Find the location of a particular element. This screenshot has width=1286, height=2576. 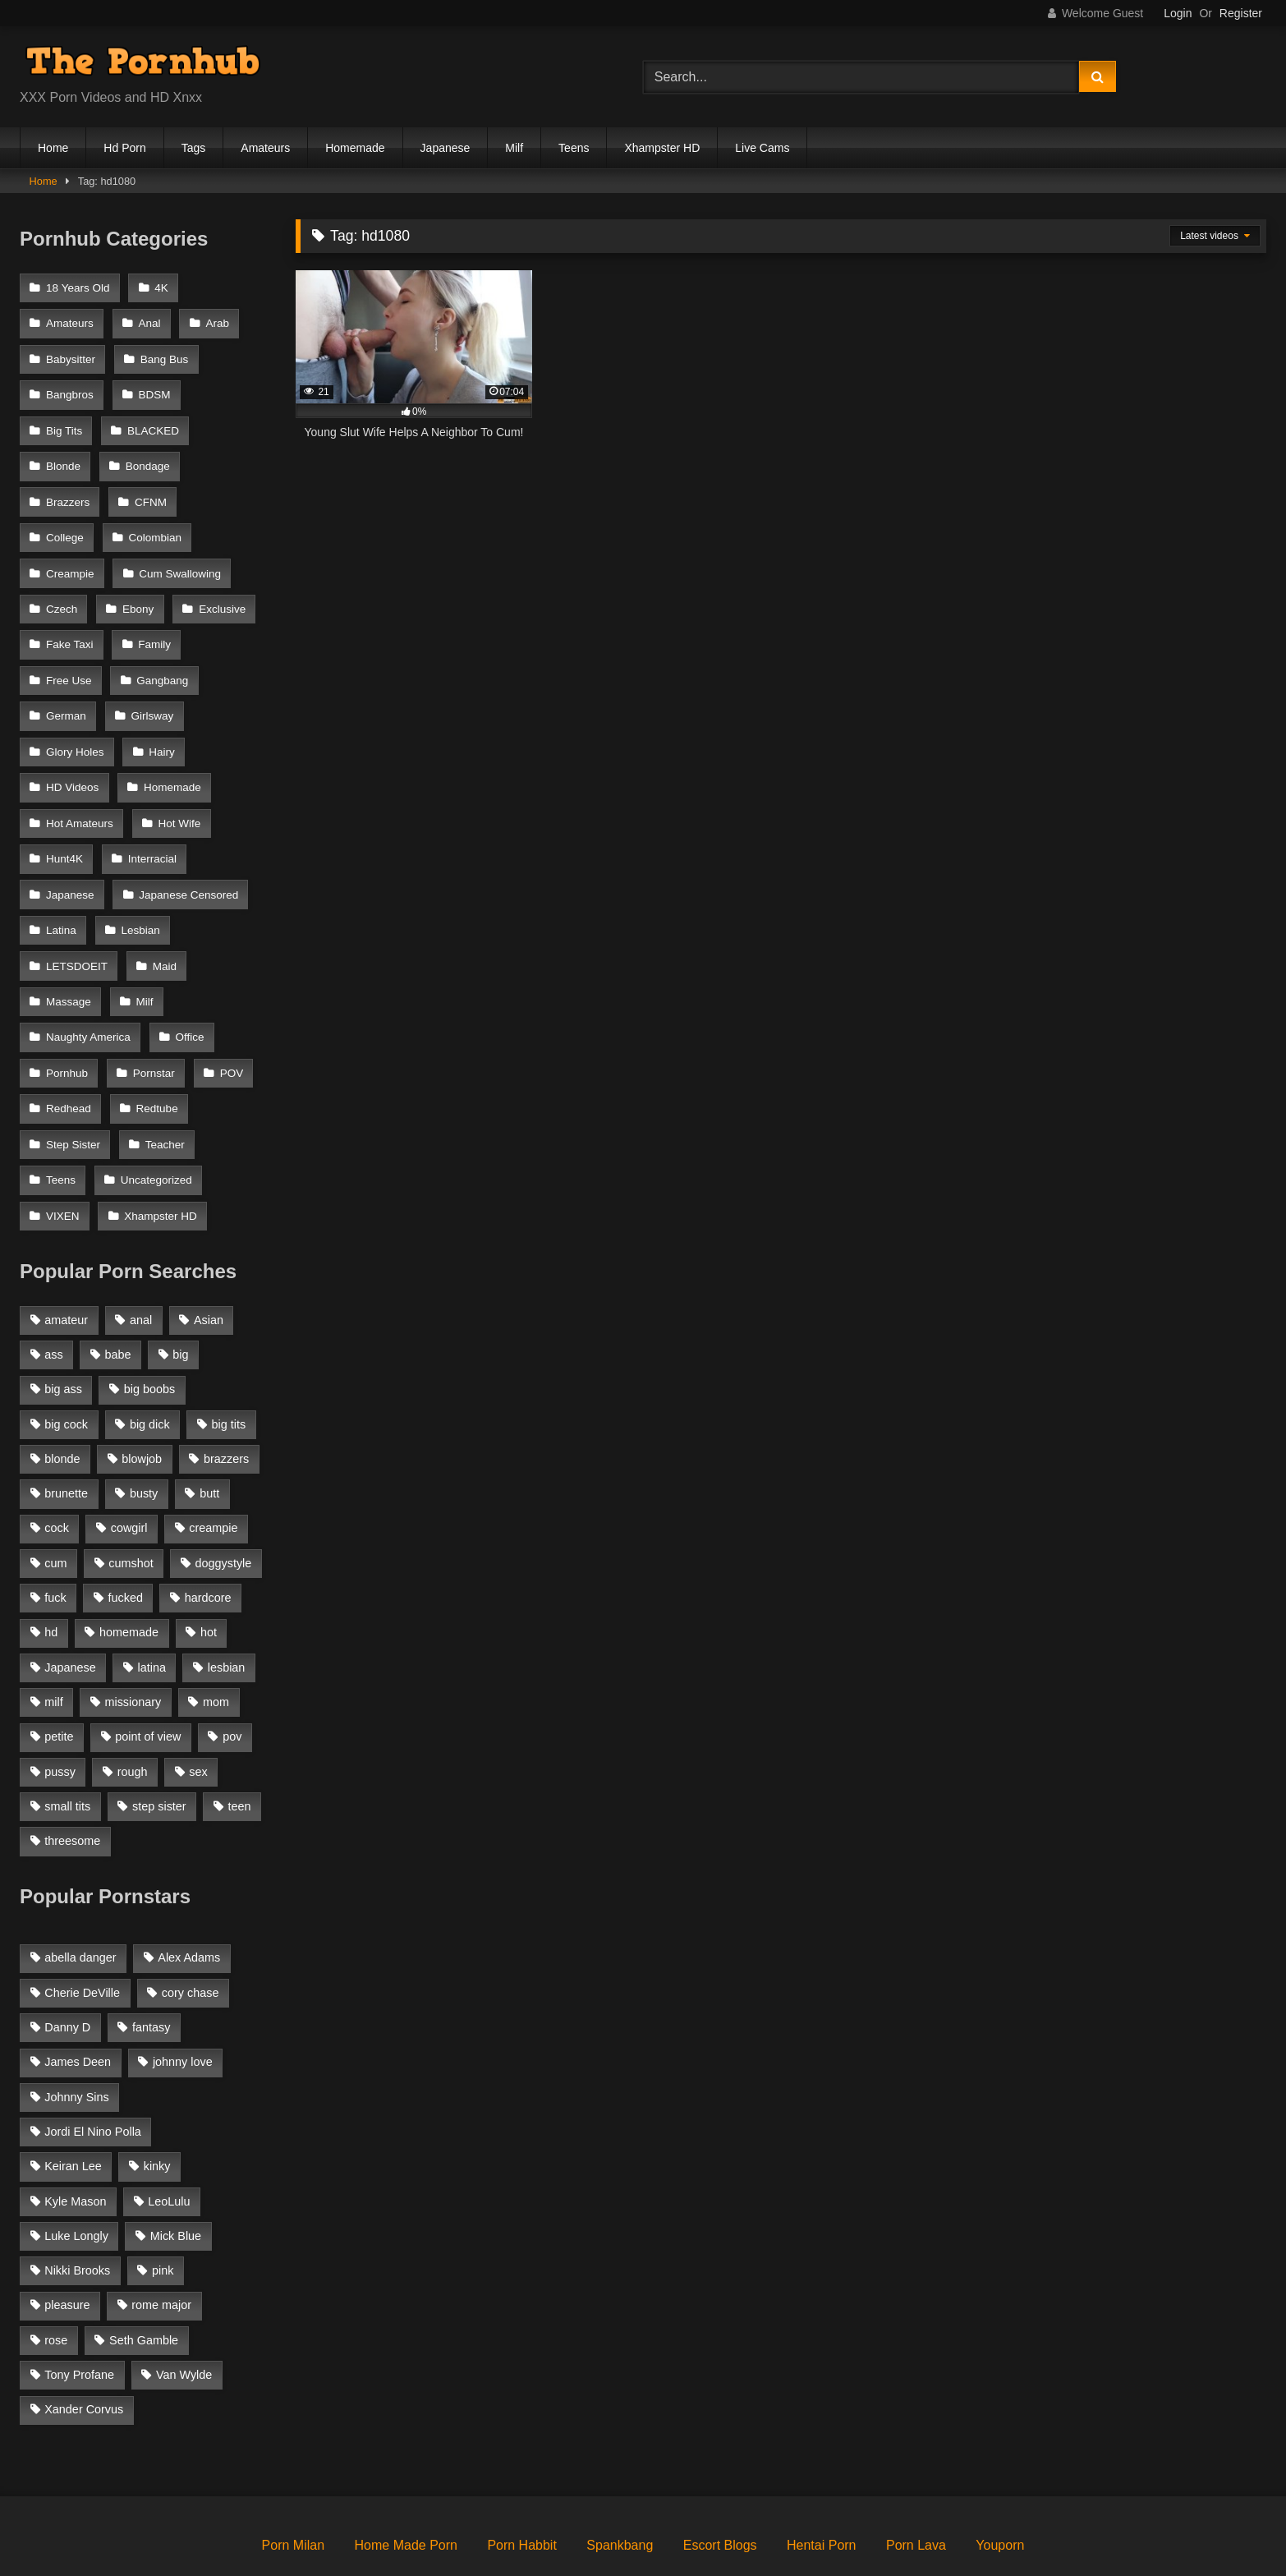

lesbian [lesbian (1,364 items)] is located at coordinates (227, 1608).